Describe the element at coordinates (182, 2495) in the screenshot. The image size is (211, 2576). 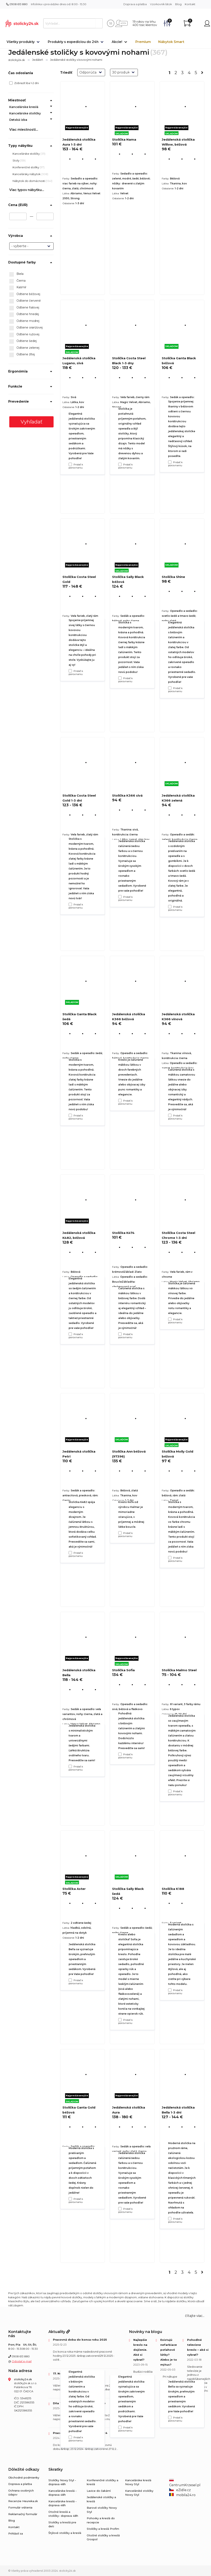
I see `mobila24.ro` at that location.